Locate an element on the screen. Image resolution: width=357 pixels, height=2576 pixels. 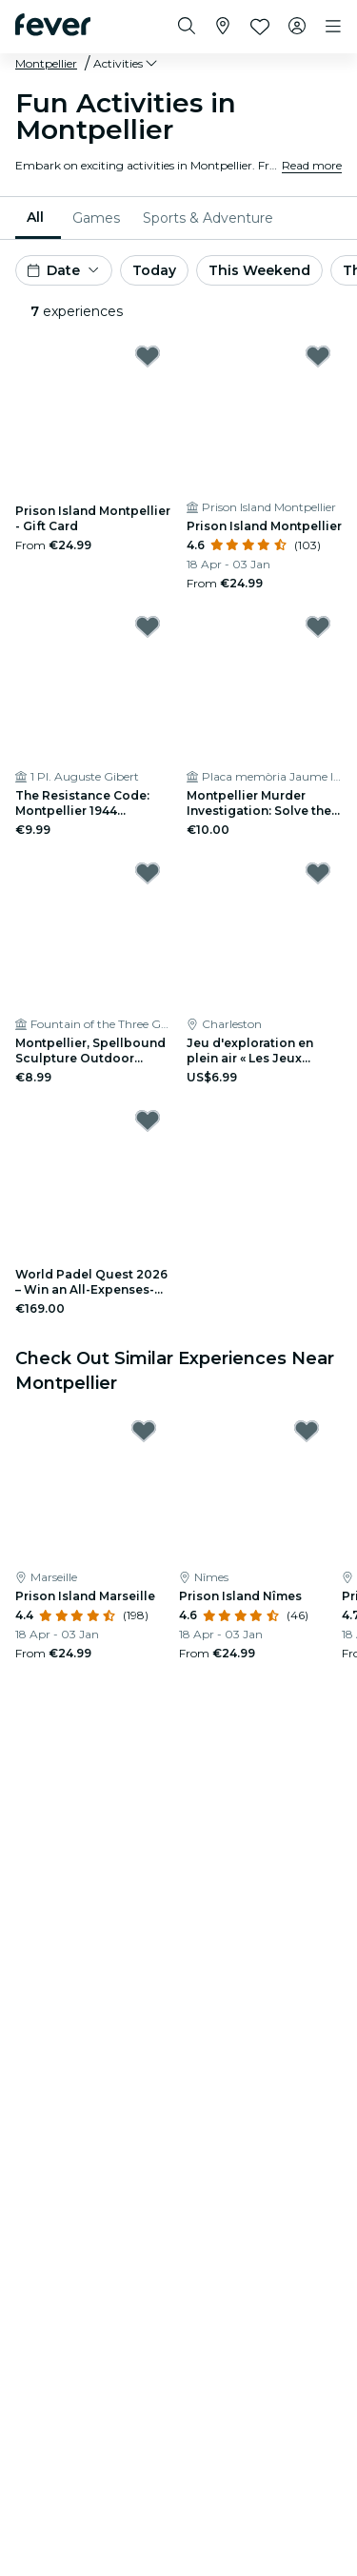
[Mark Prison Island Montpellier as favorite] is located at coordinates (318, 356).